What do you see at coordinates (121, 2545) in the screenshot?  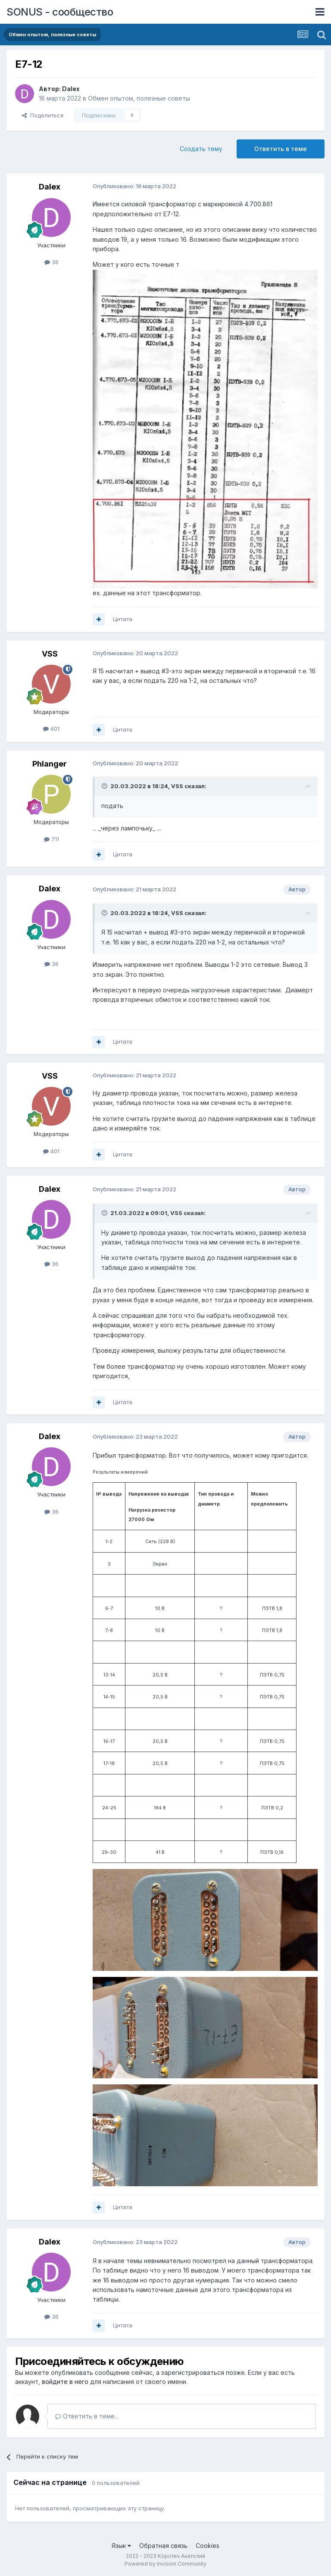 I see `Язык` at bounding box center [121, 2545].